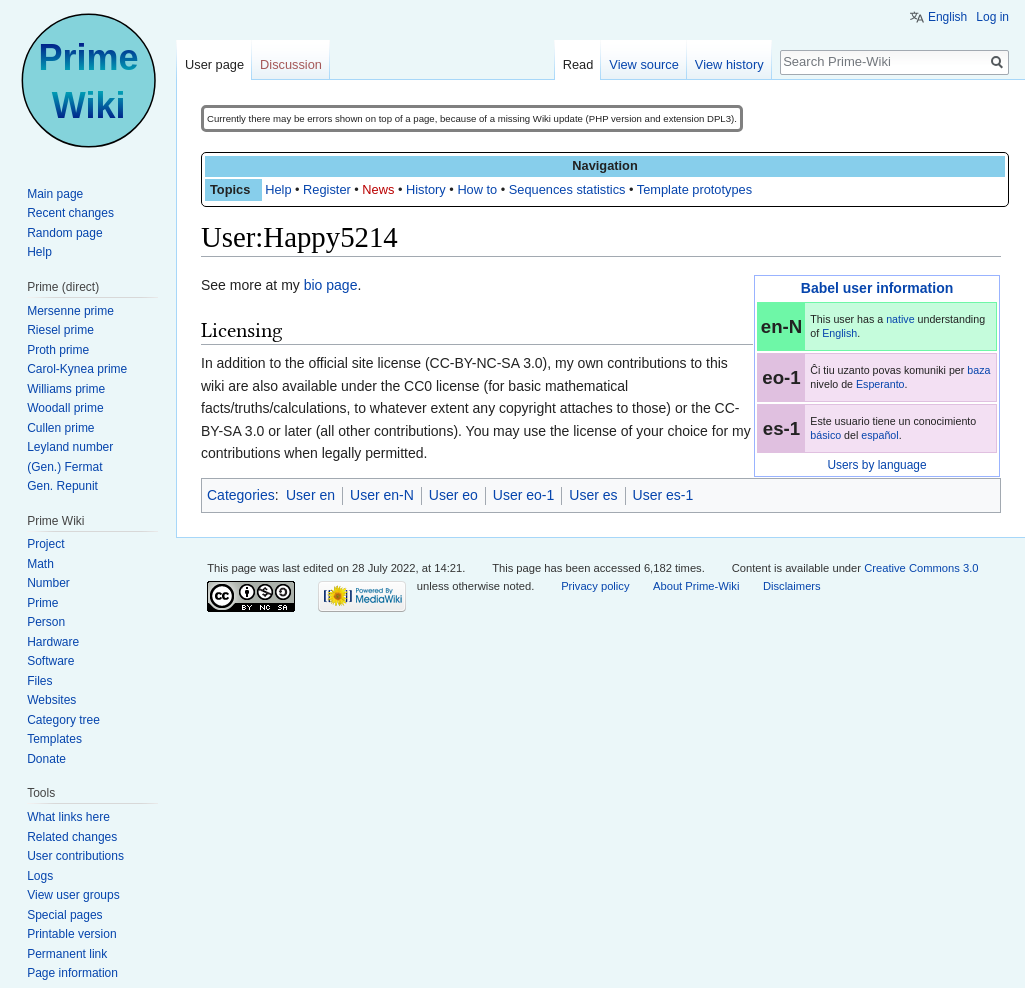 The height and width of the screenshot is (988, 1025). What do you see at coordinates (378, 189) in the screenshot?
I see `News` at bounding box center [378, 189].